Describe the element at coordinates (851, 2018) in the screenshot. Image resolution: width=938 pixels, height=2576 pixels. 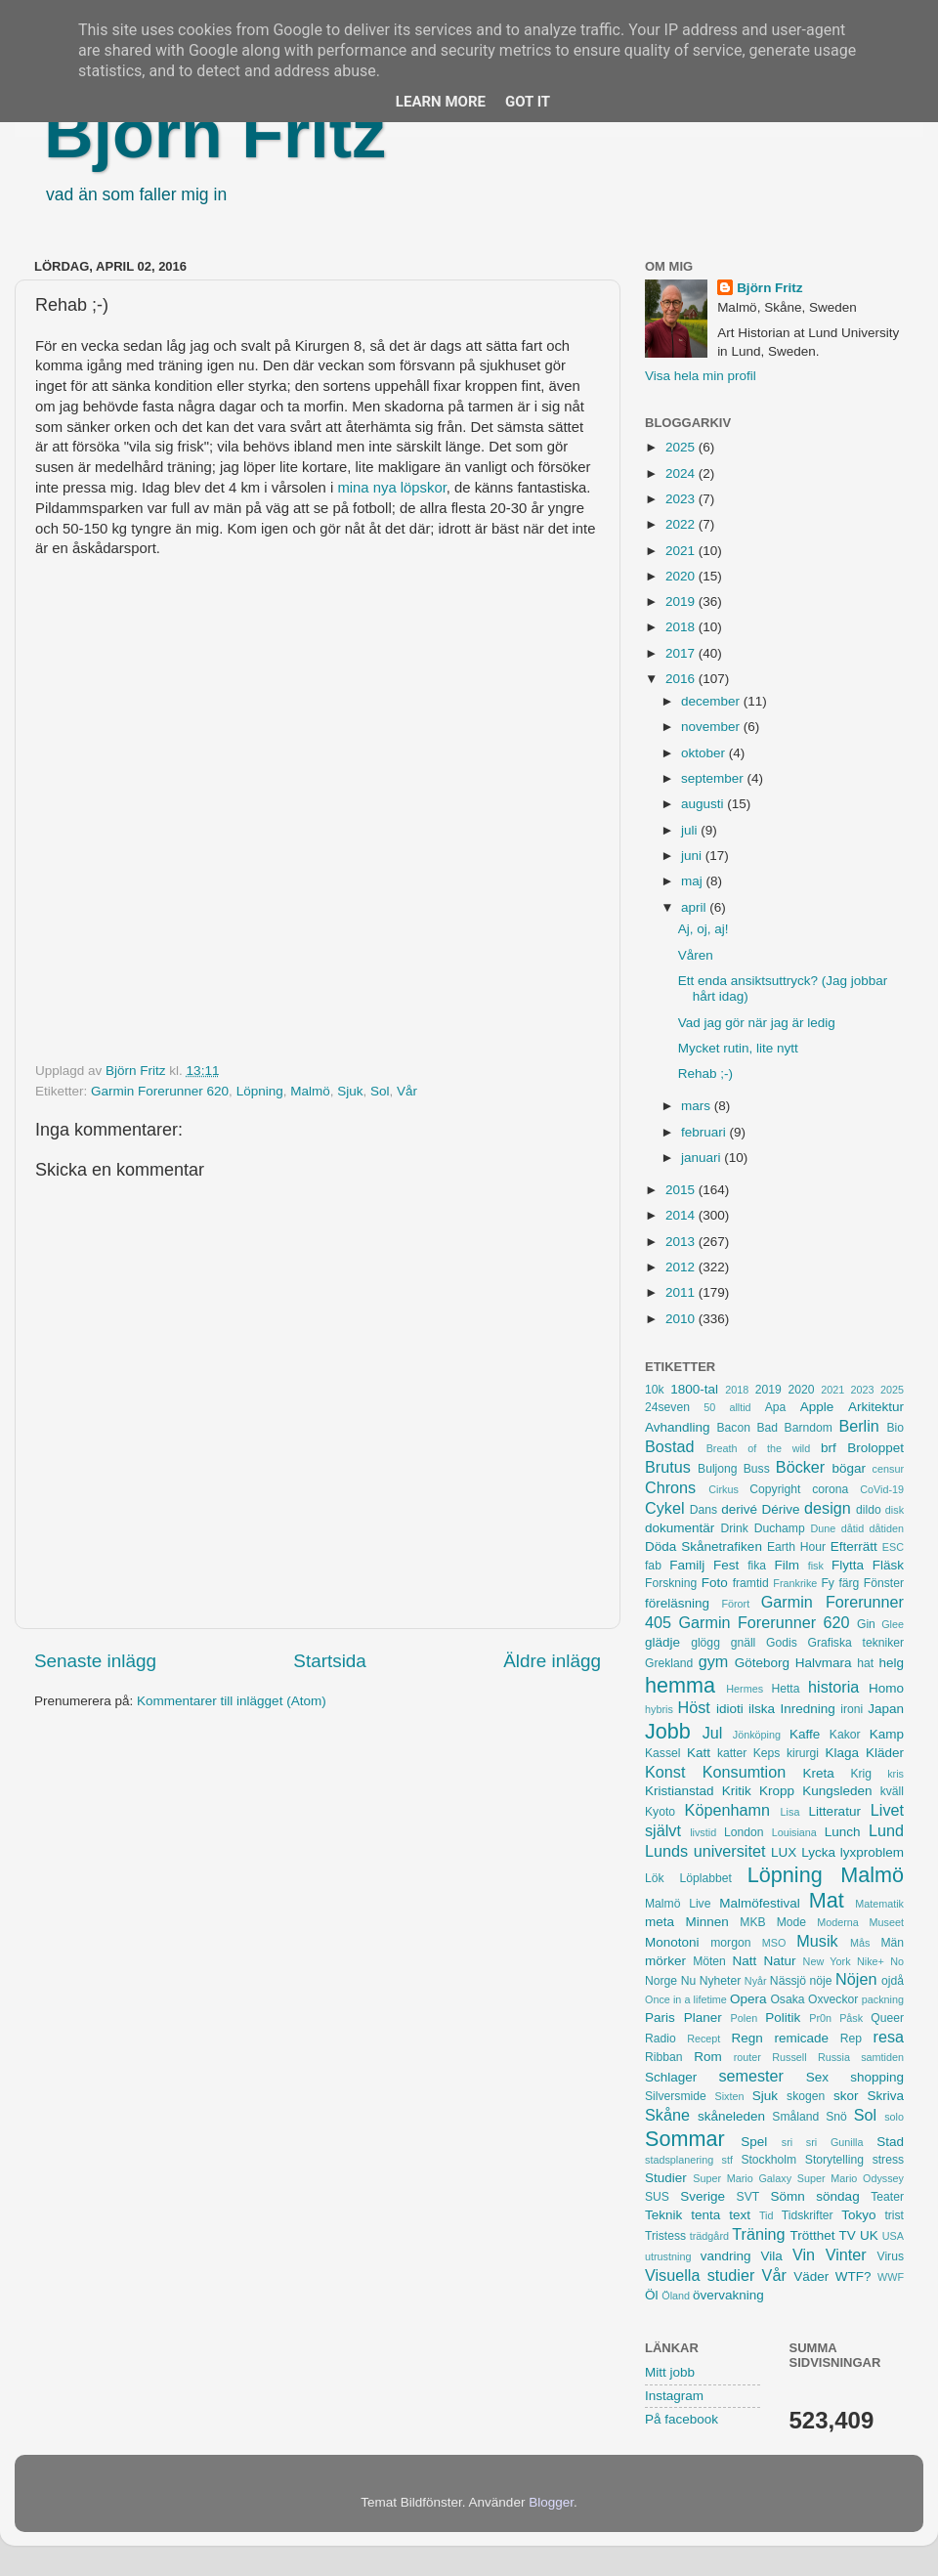
I see `Påsk` at that location.